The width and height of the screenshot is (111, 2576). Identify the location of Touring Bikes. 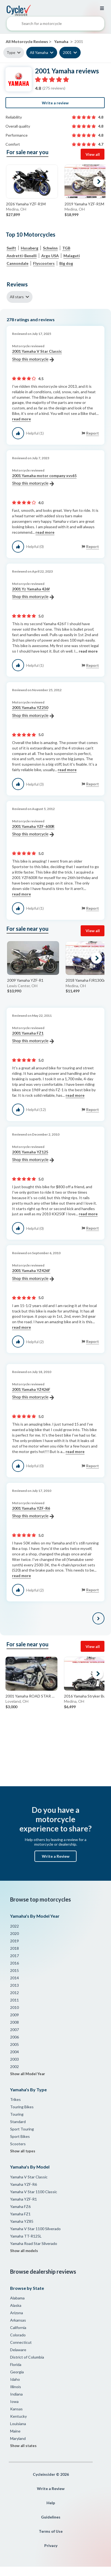
(22, 2106).